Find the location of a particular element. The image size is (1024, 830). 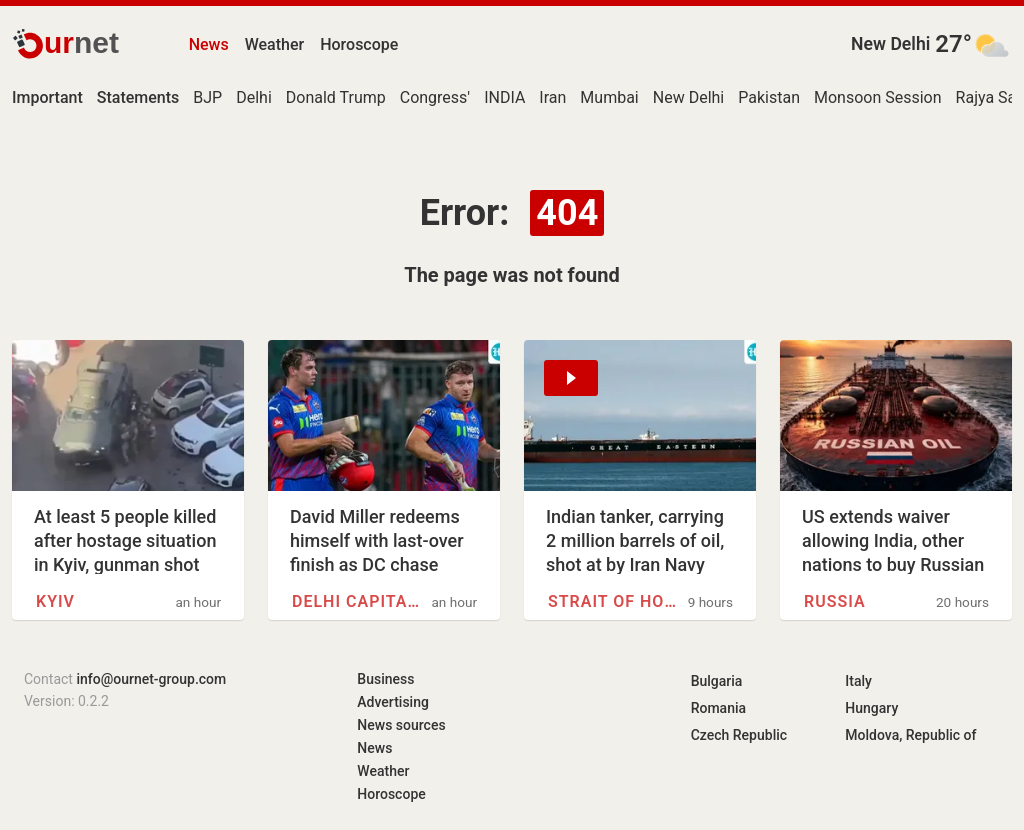

Congress' is located at coordinates (435, 97).